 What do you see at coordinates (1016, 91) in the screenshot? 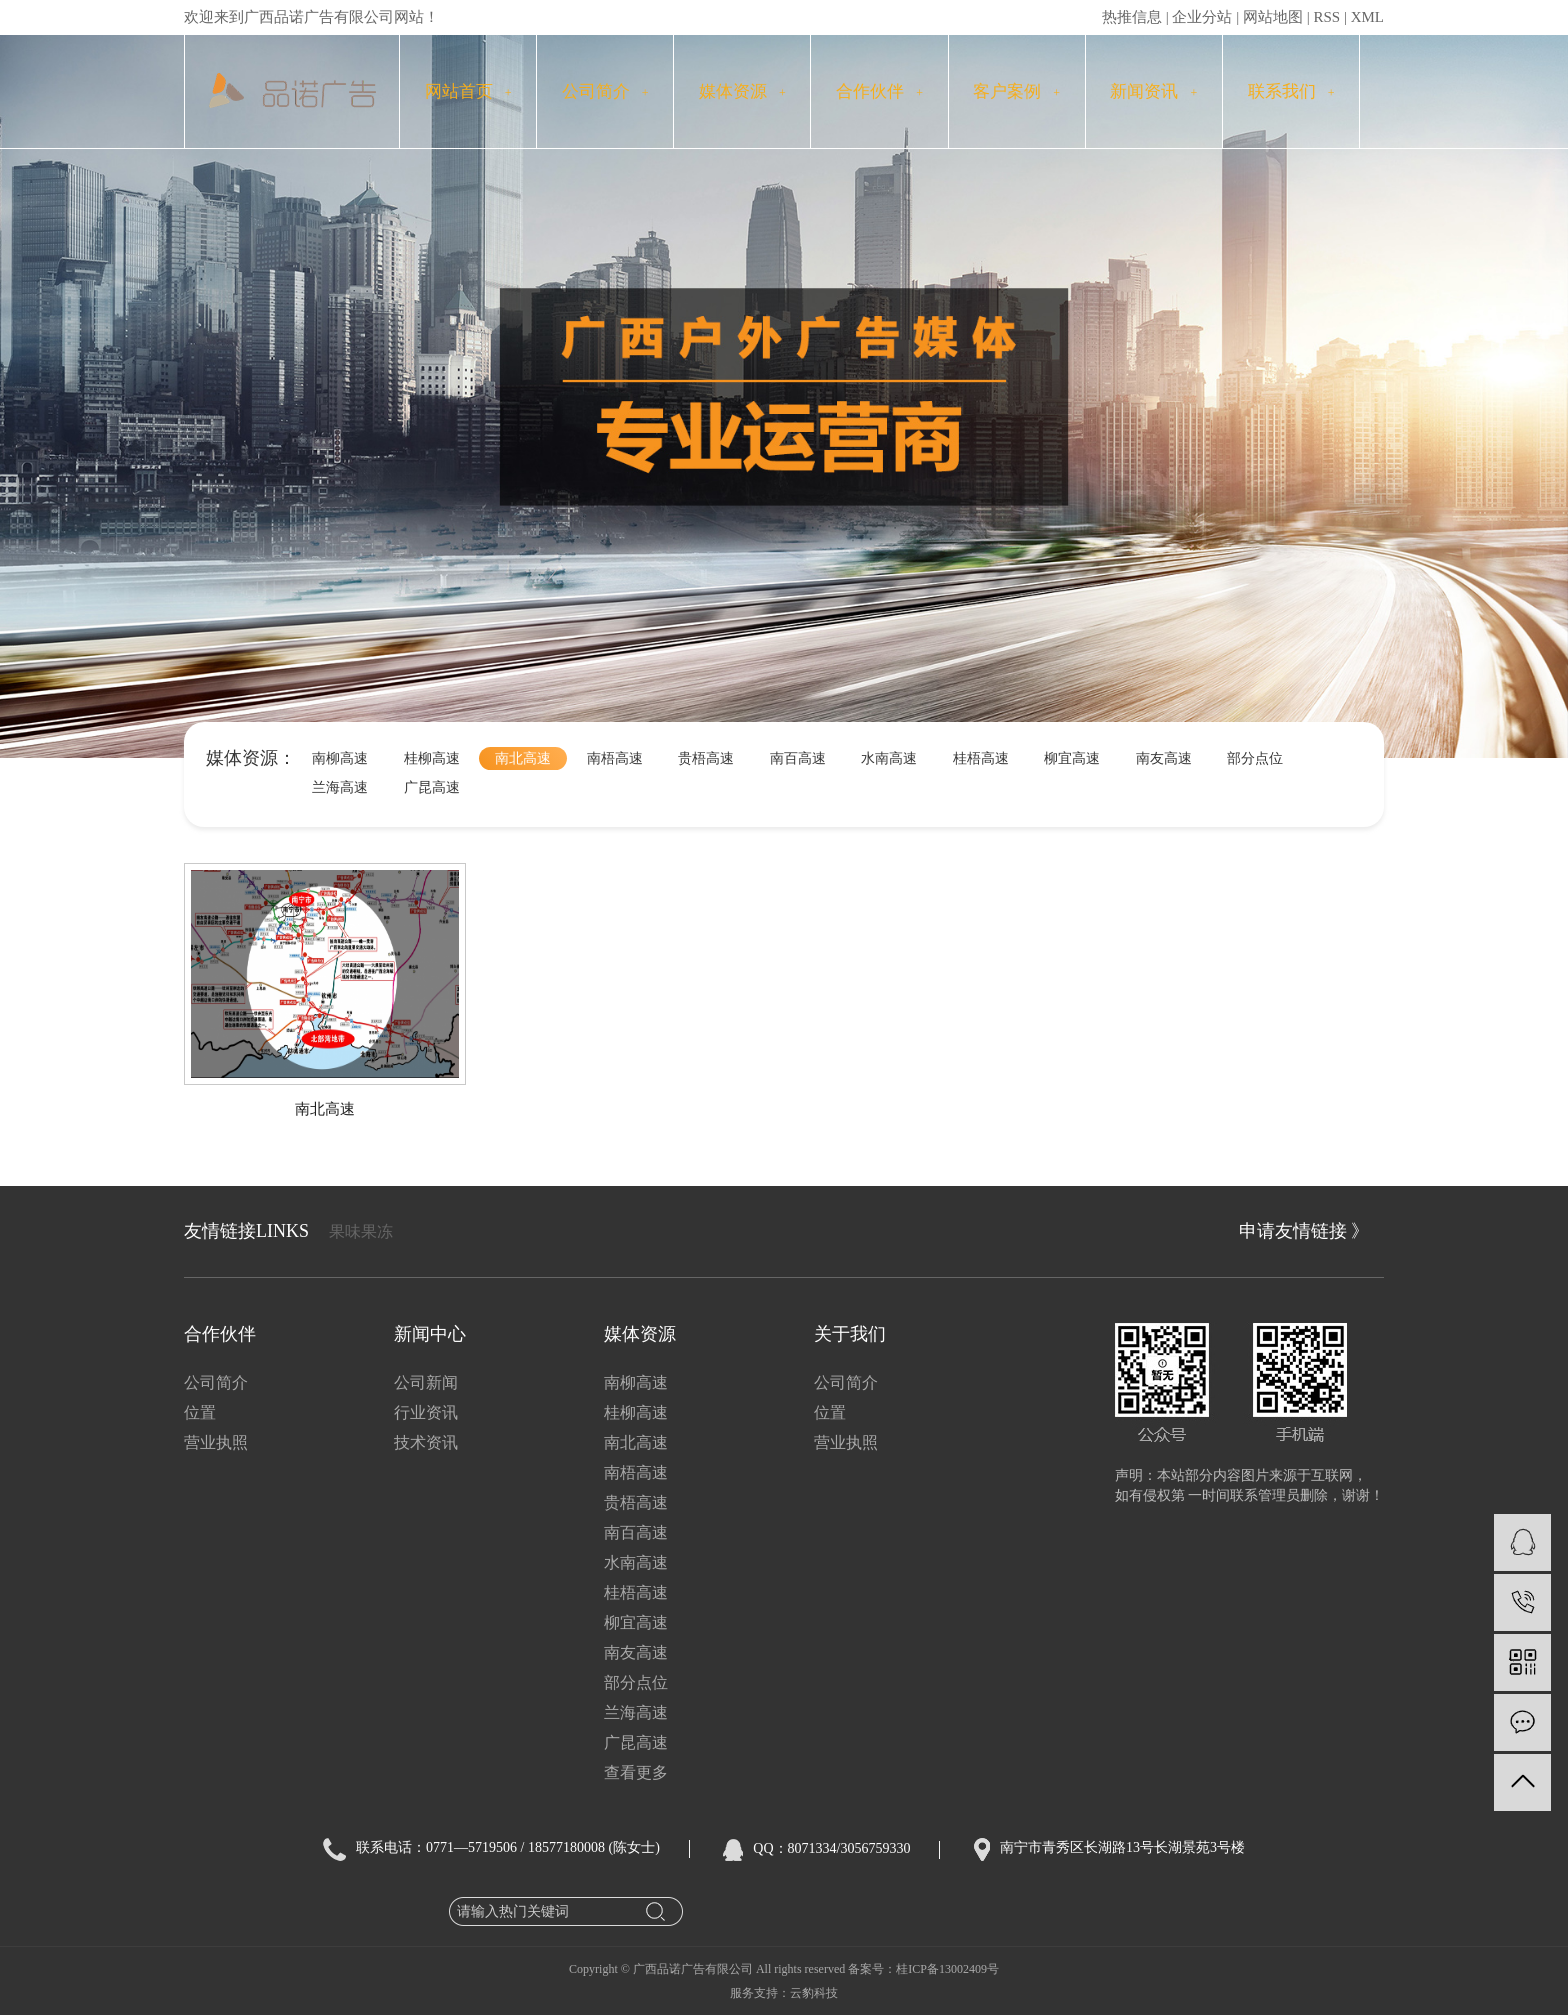
I see `客户案例` at bounding box center [1016, 91].